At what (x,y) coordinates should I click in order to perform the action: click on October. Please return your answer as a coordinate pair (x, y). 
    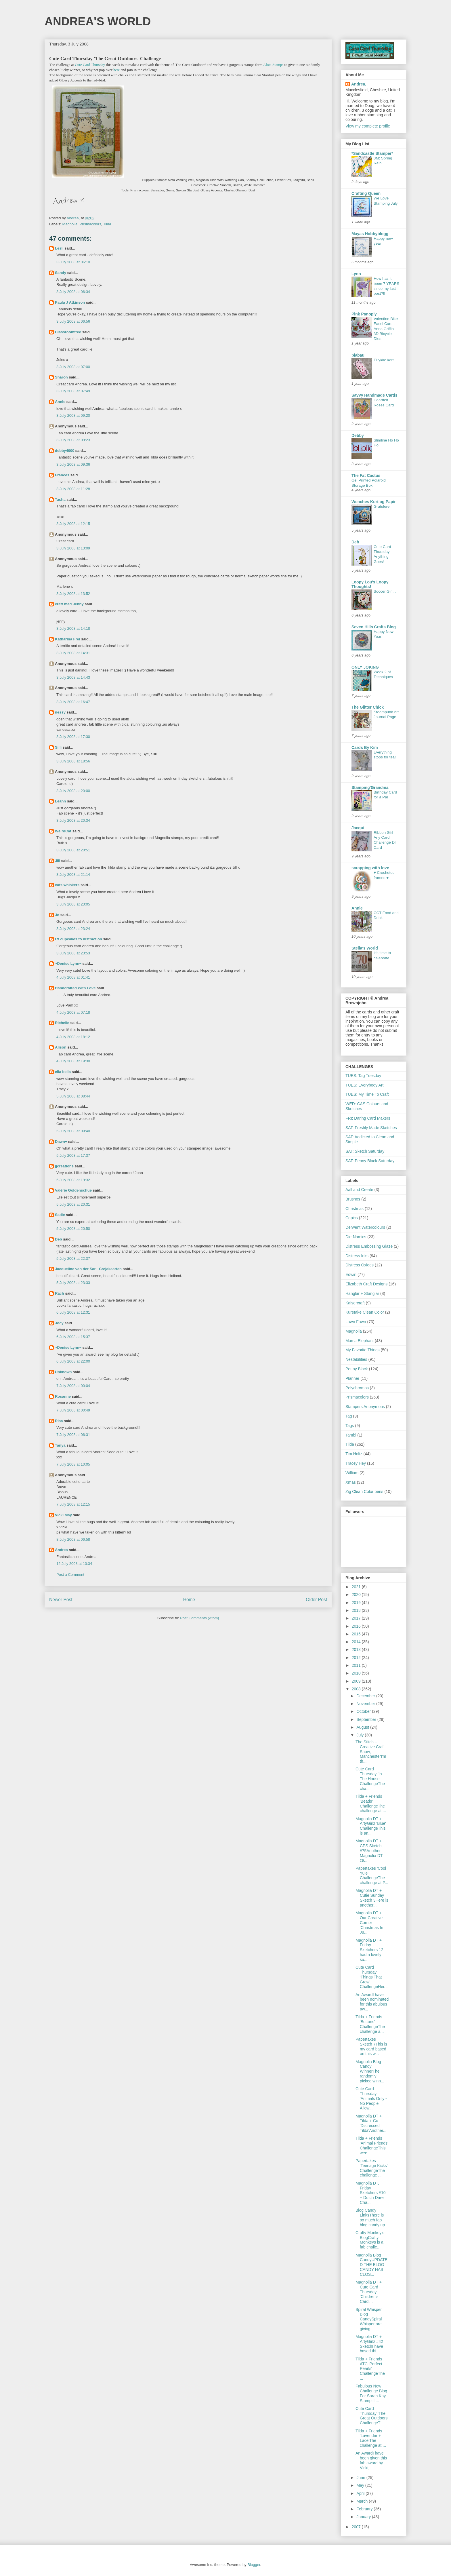
    Looking at the image, I should click on (364, 1711).